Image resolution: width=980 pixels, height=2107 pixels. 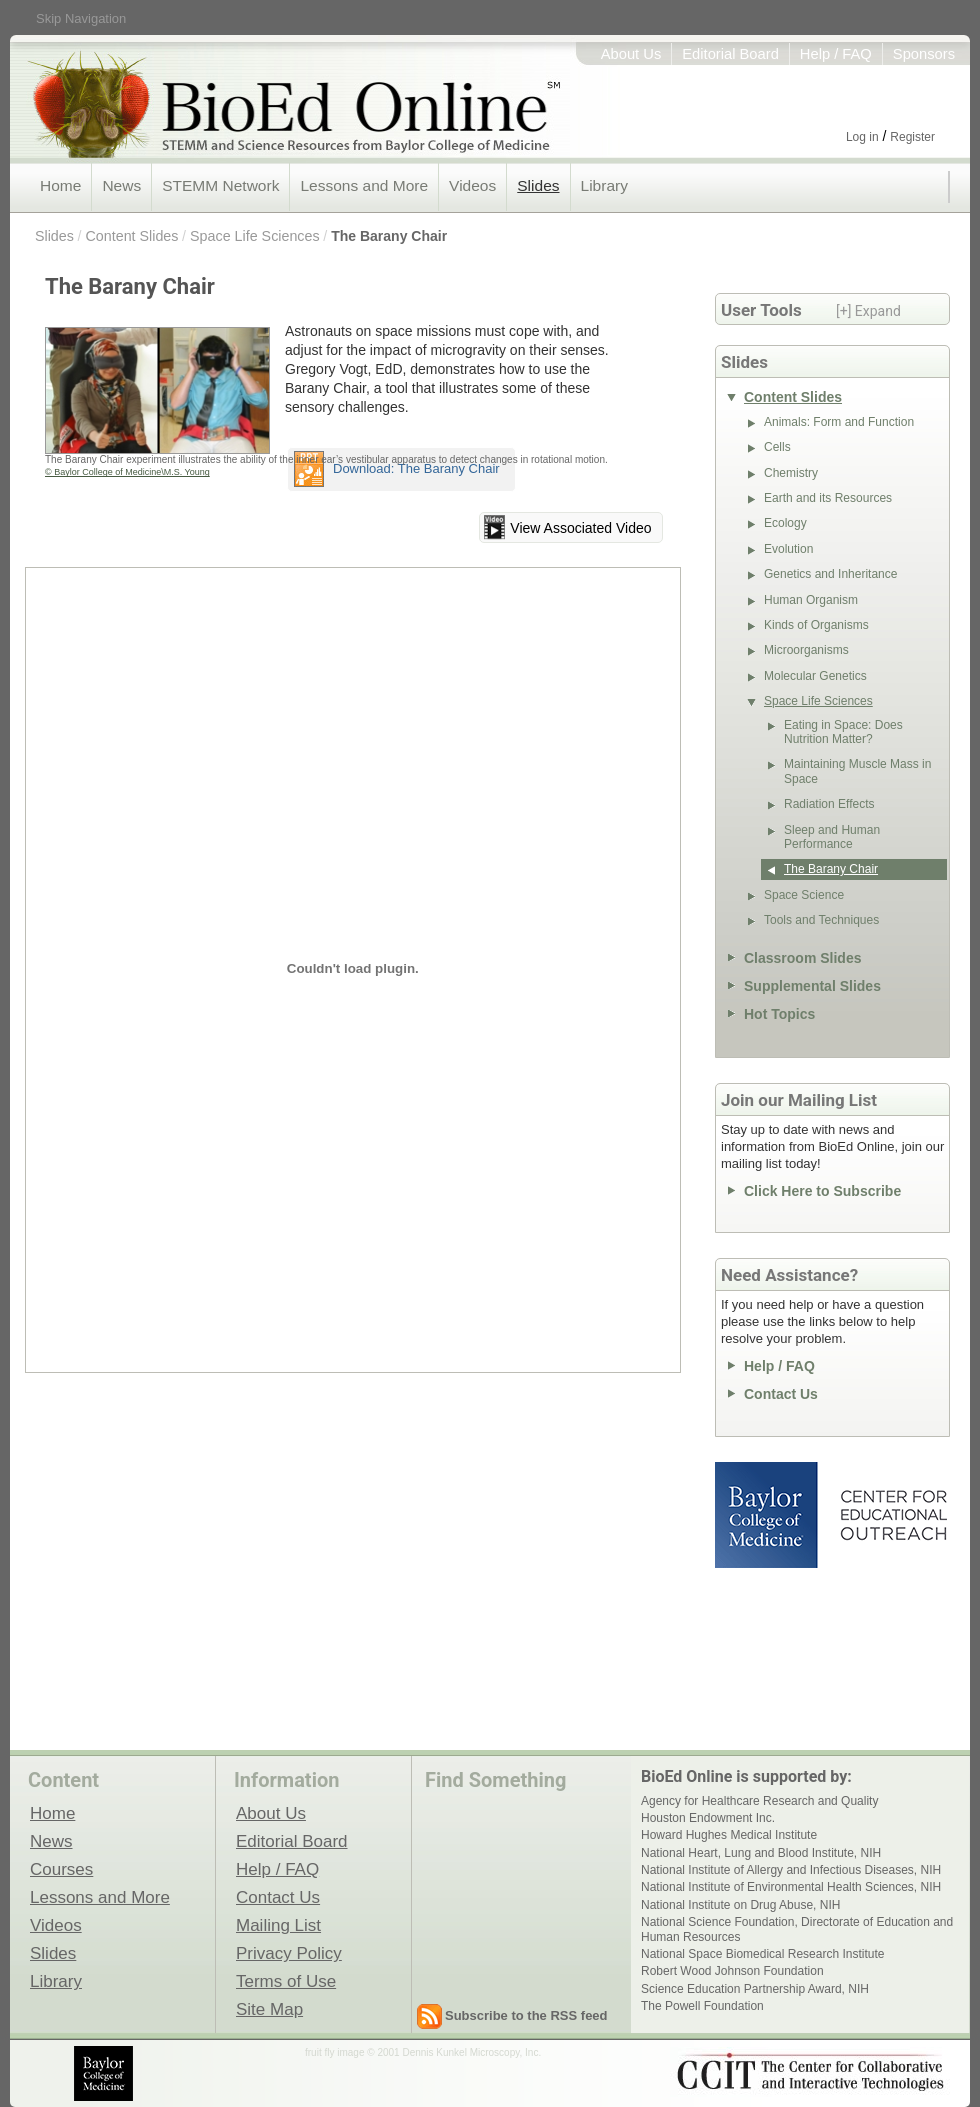 I want to click on Hot Topics, so click(x=779, y=1014).